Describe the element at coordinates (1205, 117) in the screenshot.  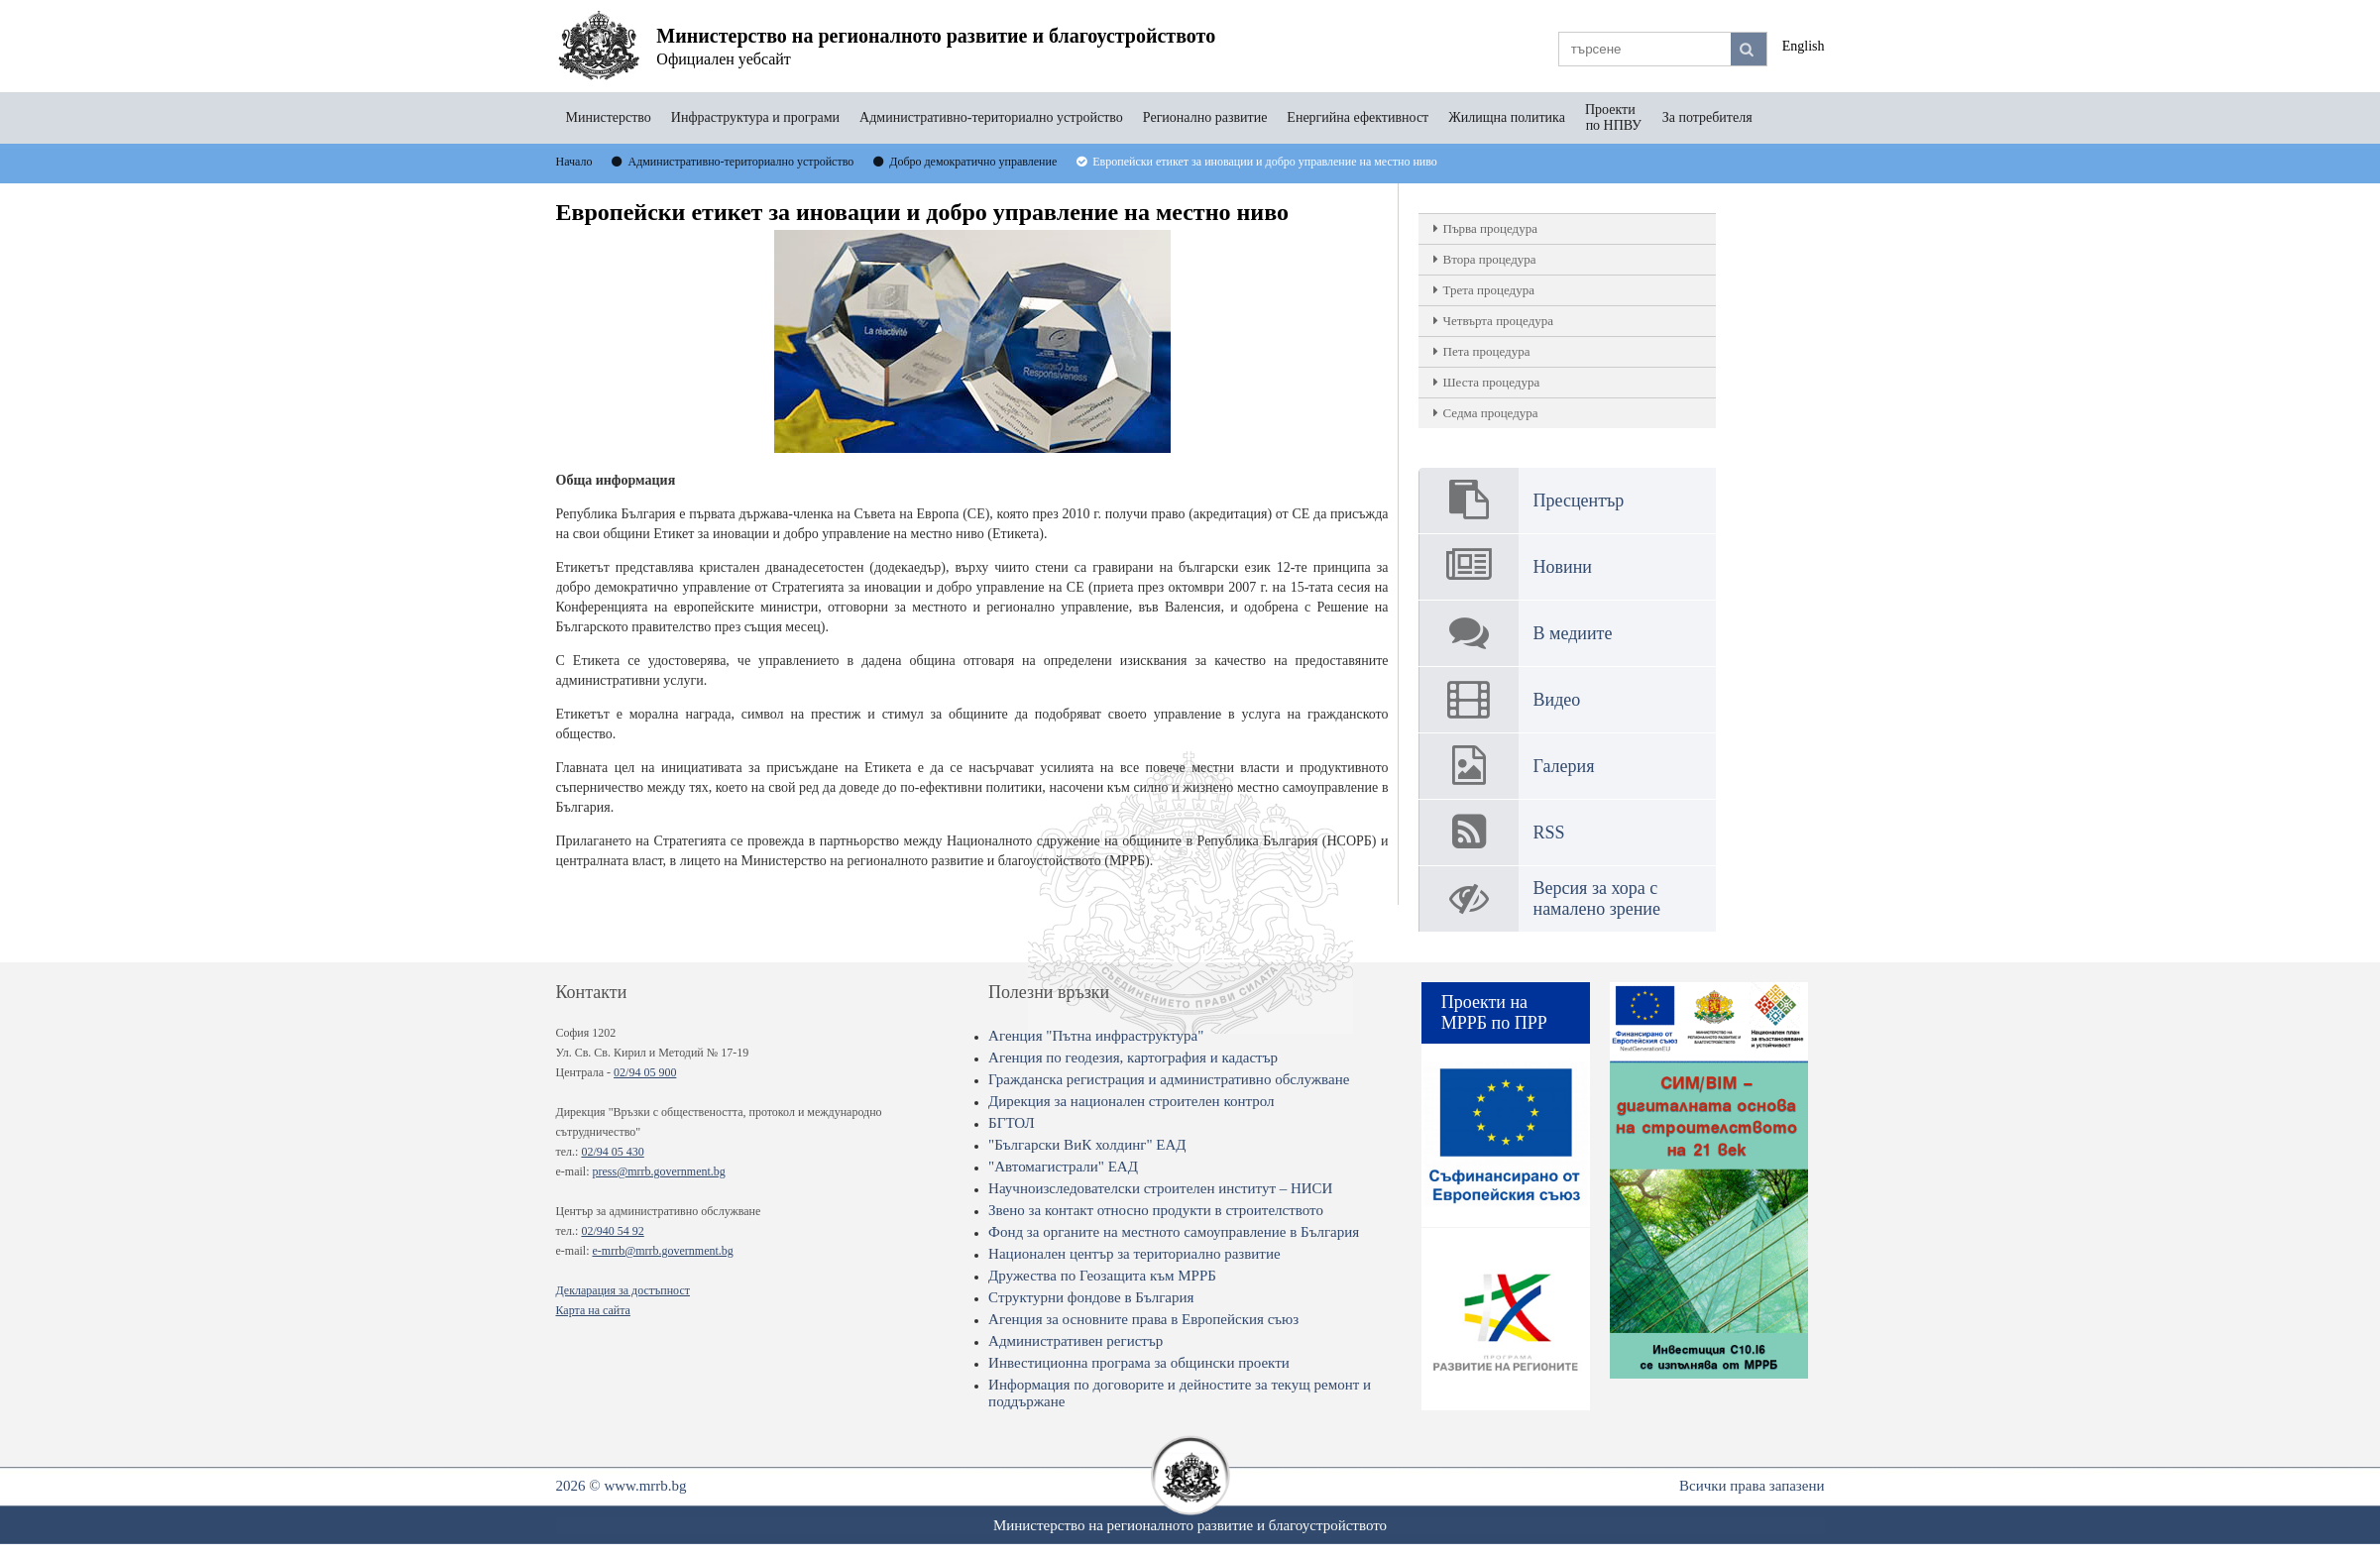
I see `Регионално развитие` at that location.